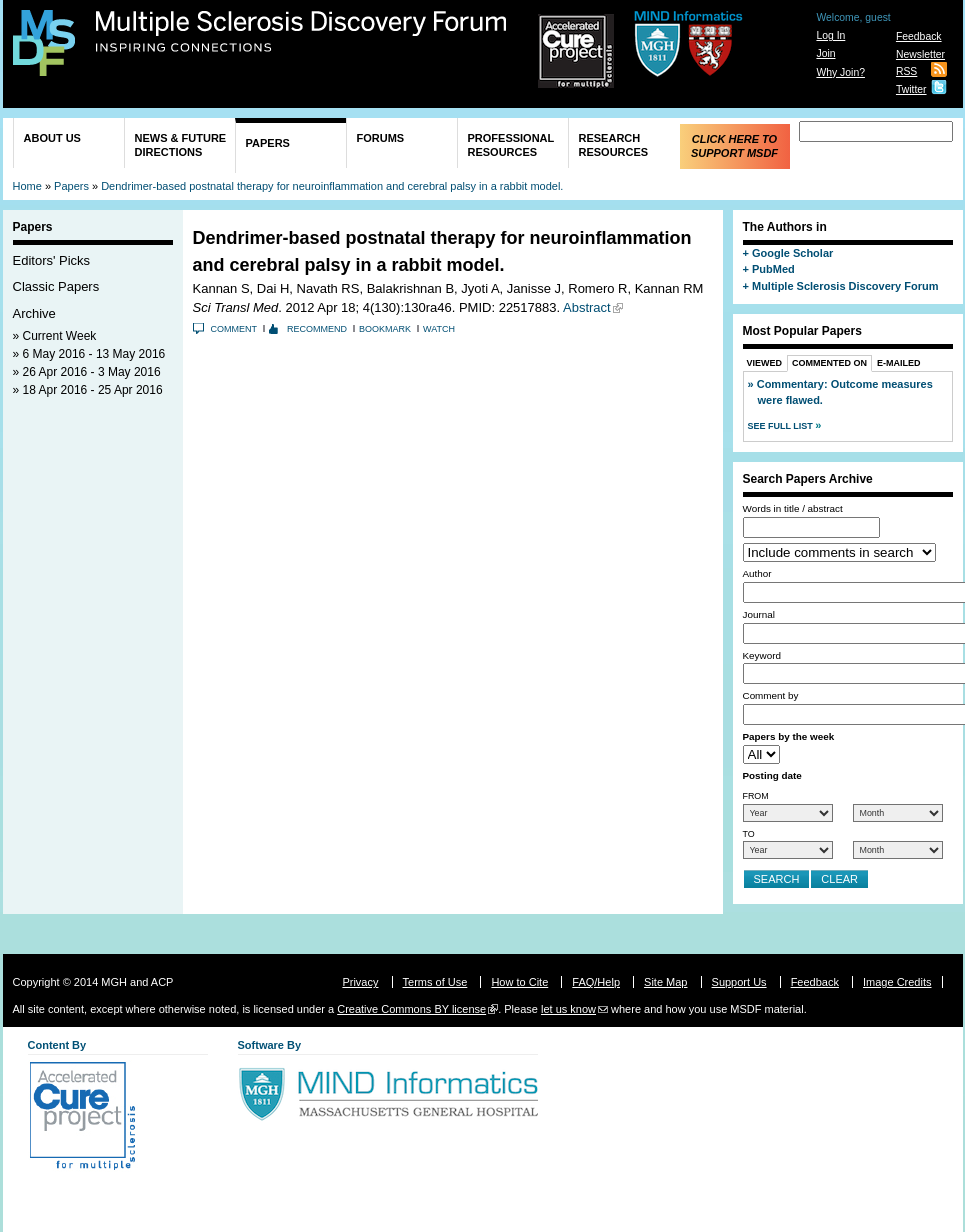  What do you see at coordinates (829, 363) in the screenshot?
I see `Commented On` at bounding box center [829, 363].